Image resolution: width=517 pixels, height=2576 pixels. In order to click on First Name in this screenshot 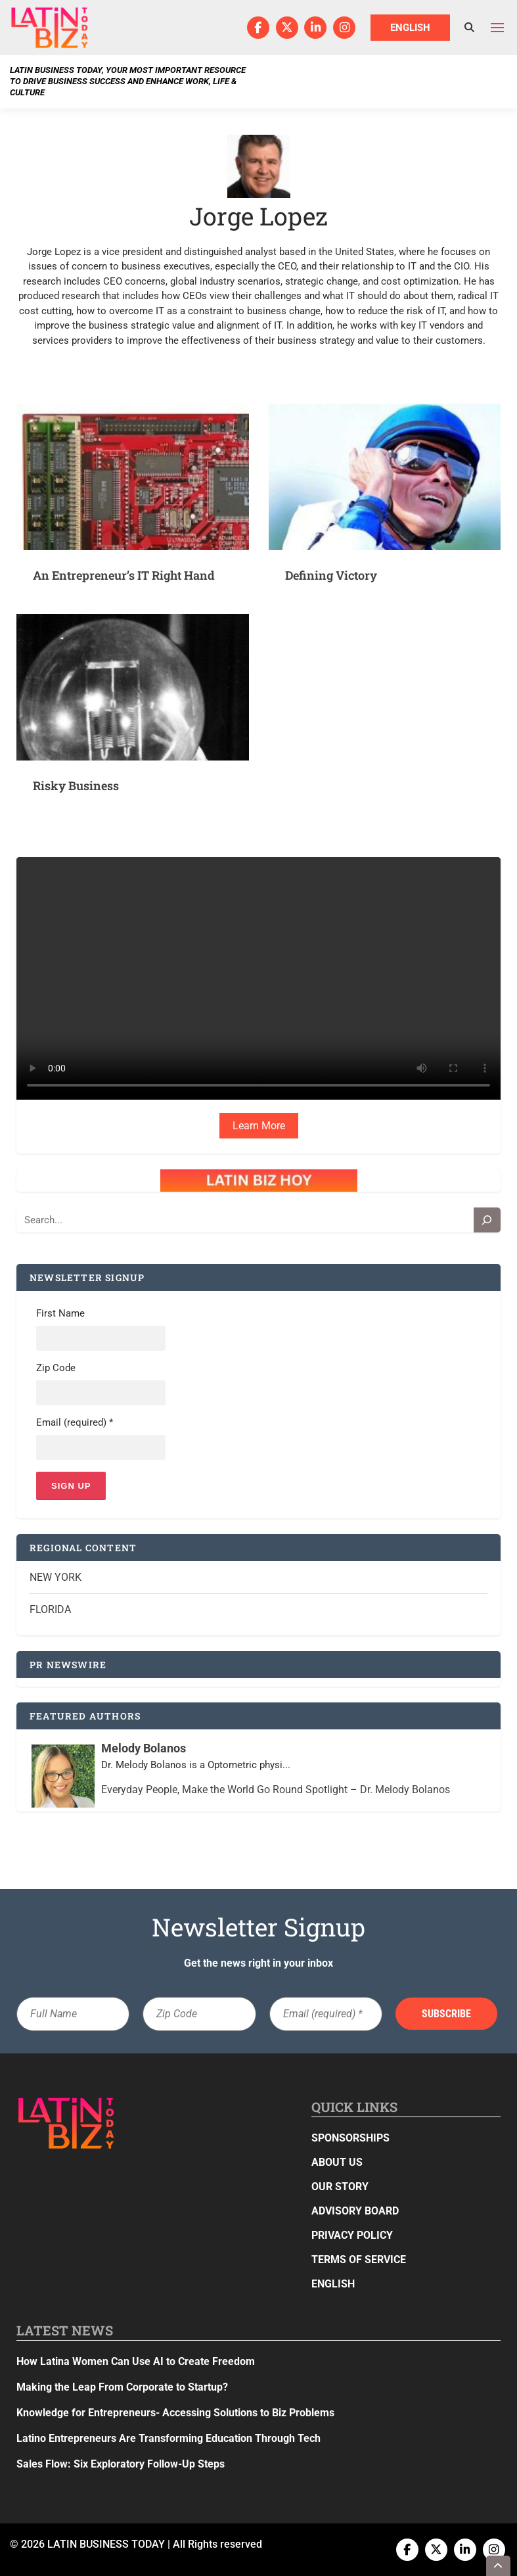, I will do `click(60, 1313)`.